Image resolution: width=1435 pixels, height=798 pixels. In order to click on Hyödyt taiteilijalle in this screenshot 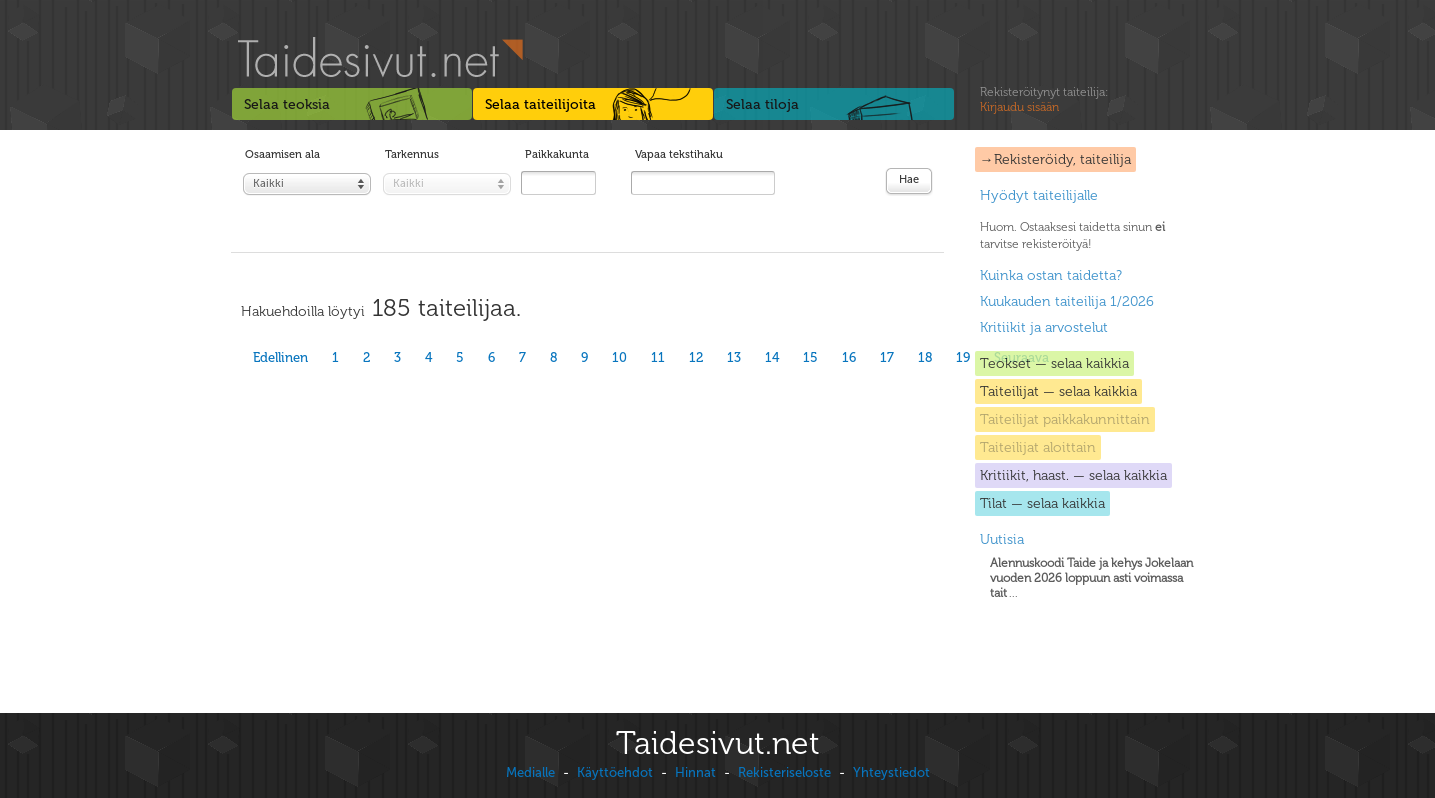, I will do `click(1039, 195)`.